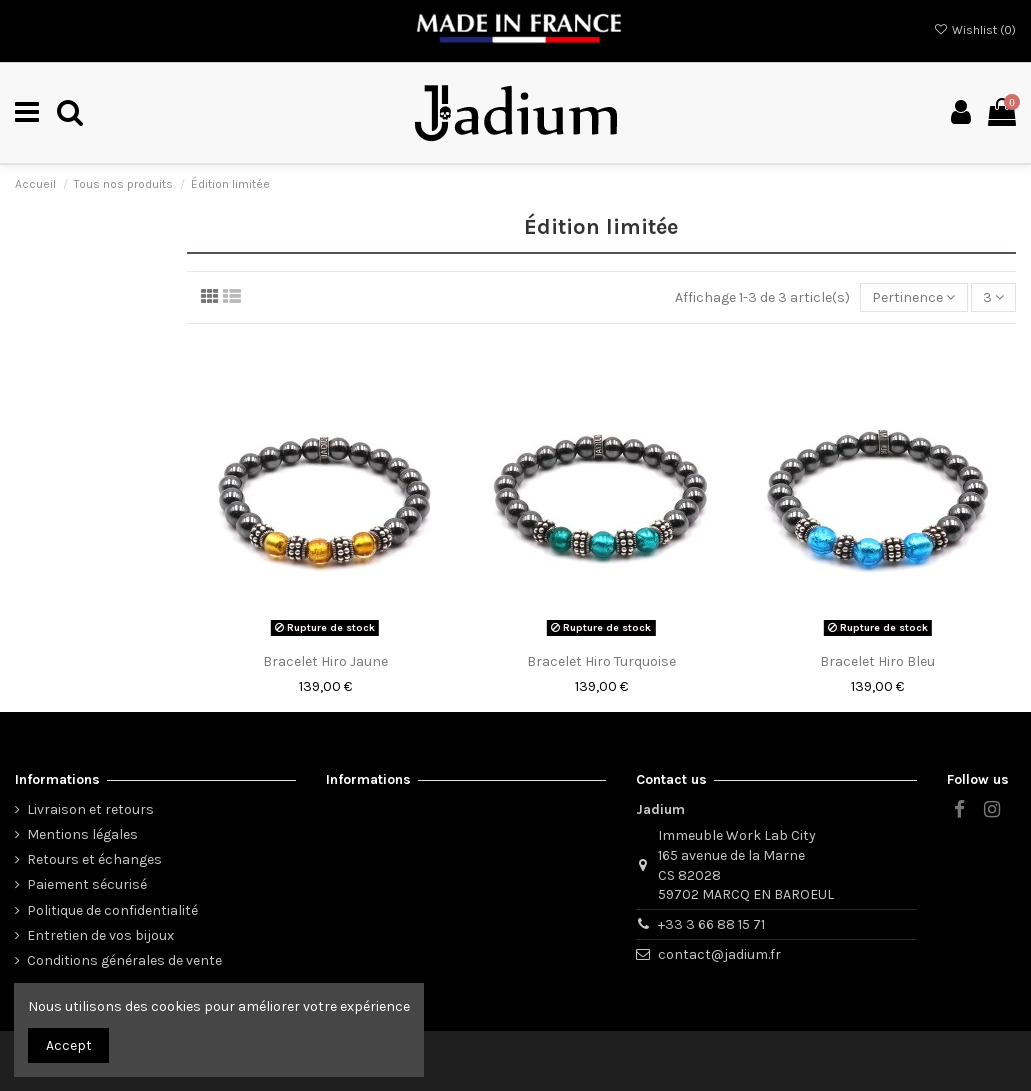  Describe the element at coordinates (82, 834) in the screenshot. I see `Mentions légales` at that location.